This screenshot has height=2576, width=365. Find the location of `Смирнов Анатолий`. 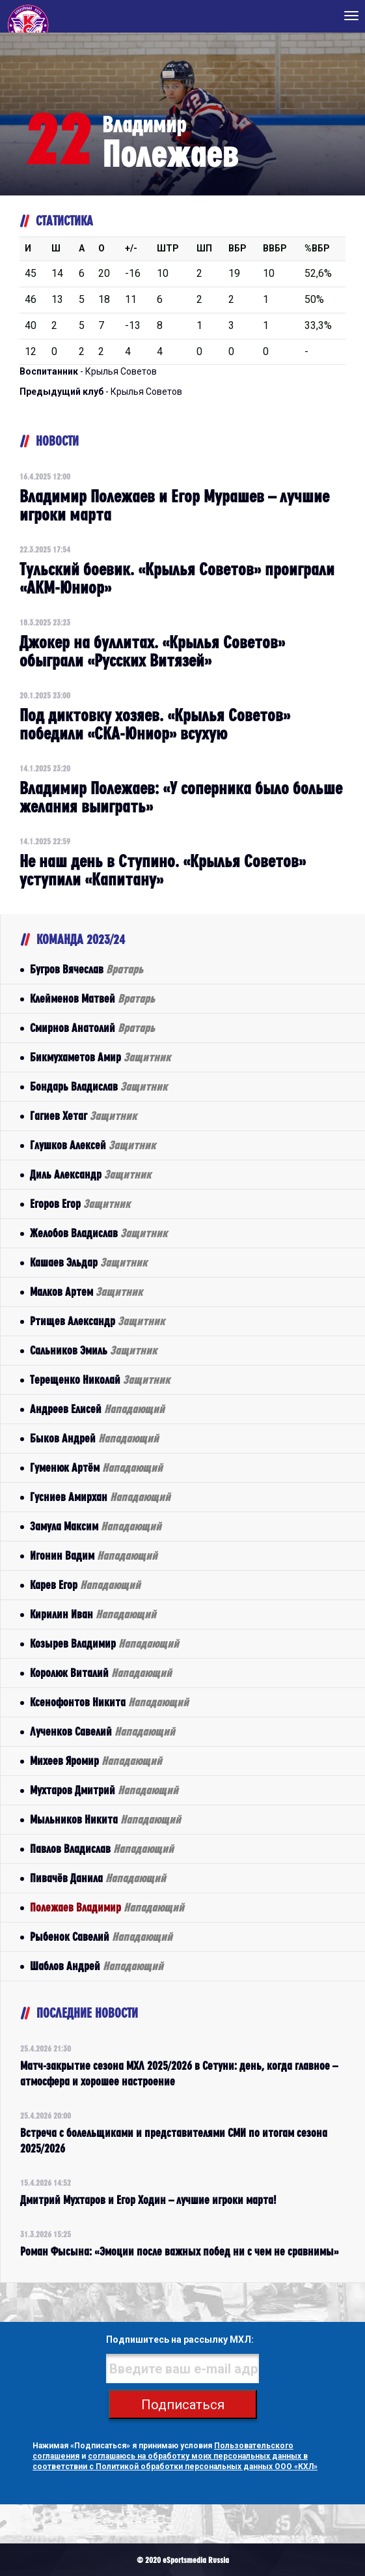

Смирнов Анатолий is located at coordinates (92, 1028).